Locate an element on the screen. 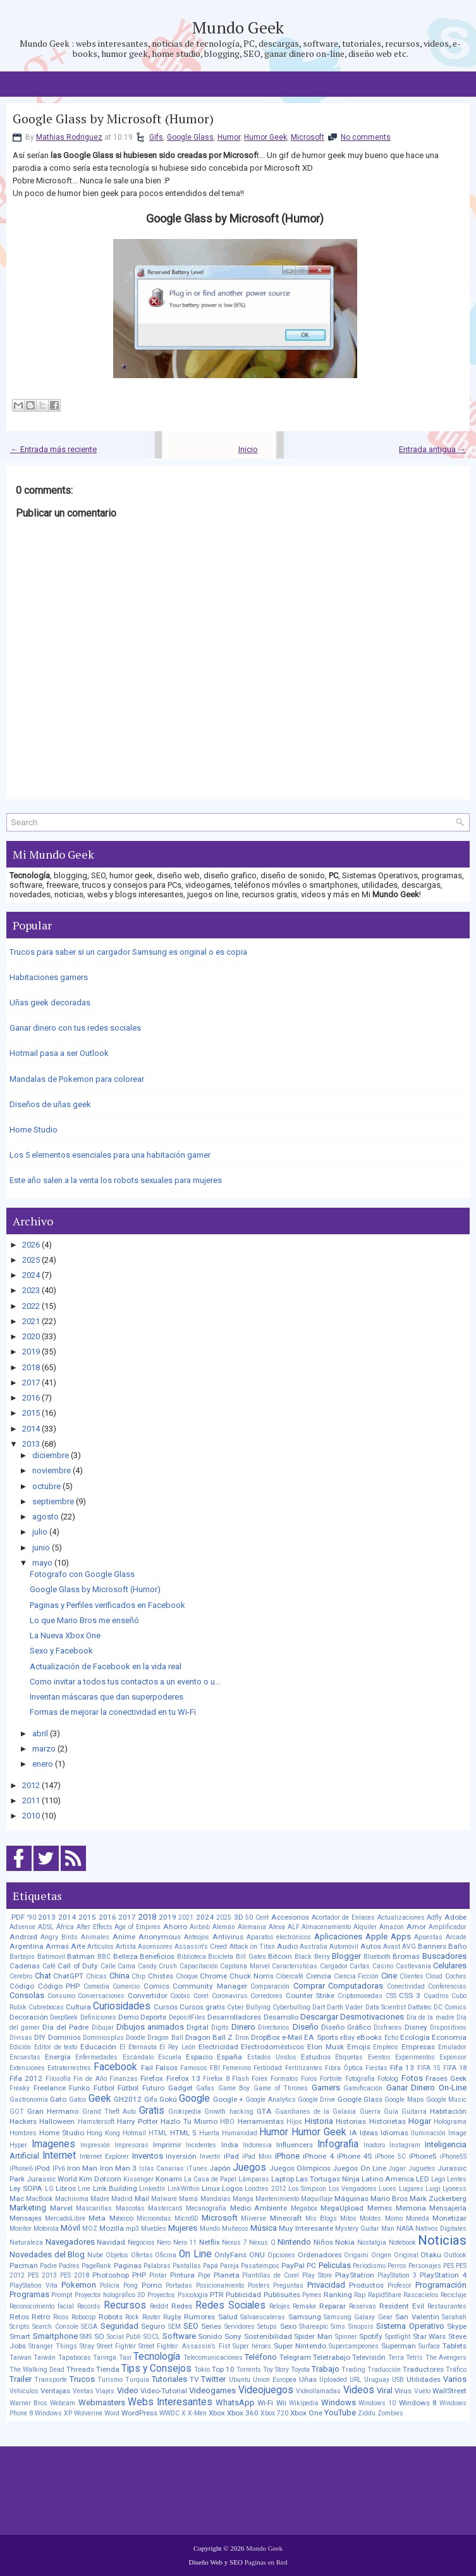 This screenshot has width=476, height=2576. Videos is located at coordinates (358, 2390).